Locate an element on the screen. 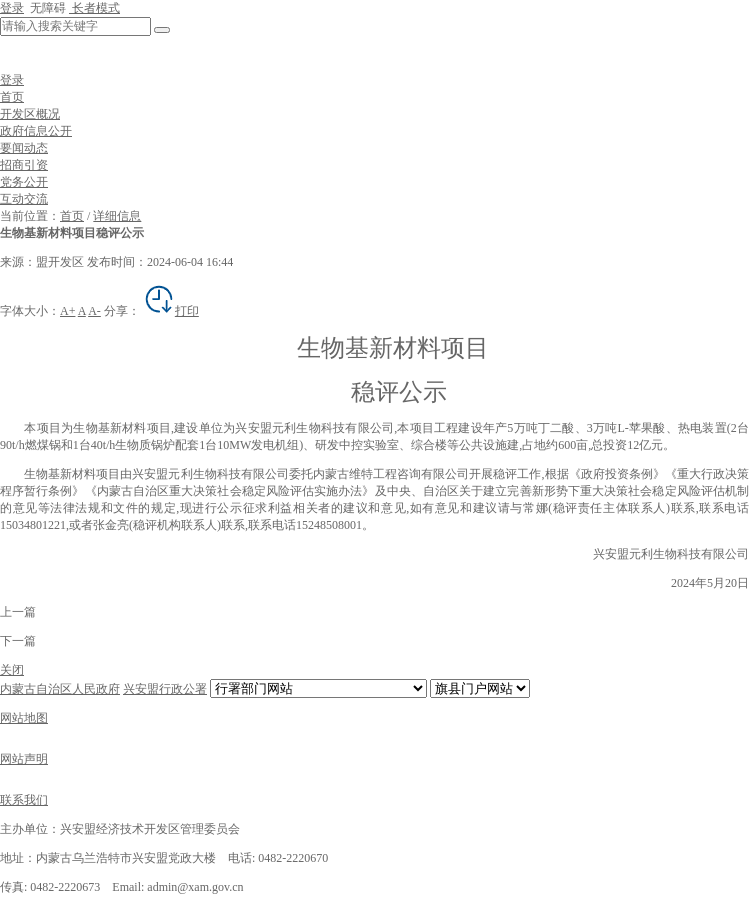 The width and height of the screenshot is (749, 908). 首页 is located at coordinates (12, 97).